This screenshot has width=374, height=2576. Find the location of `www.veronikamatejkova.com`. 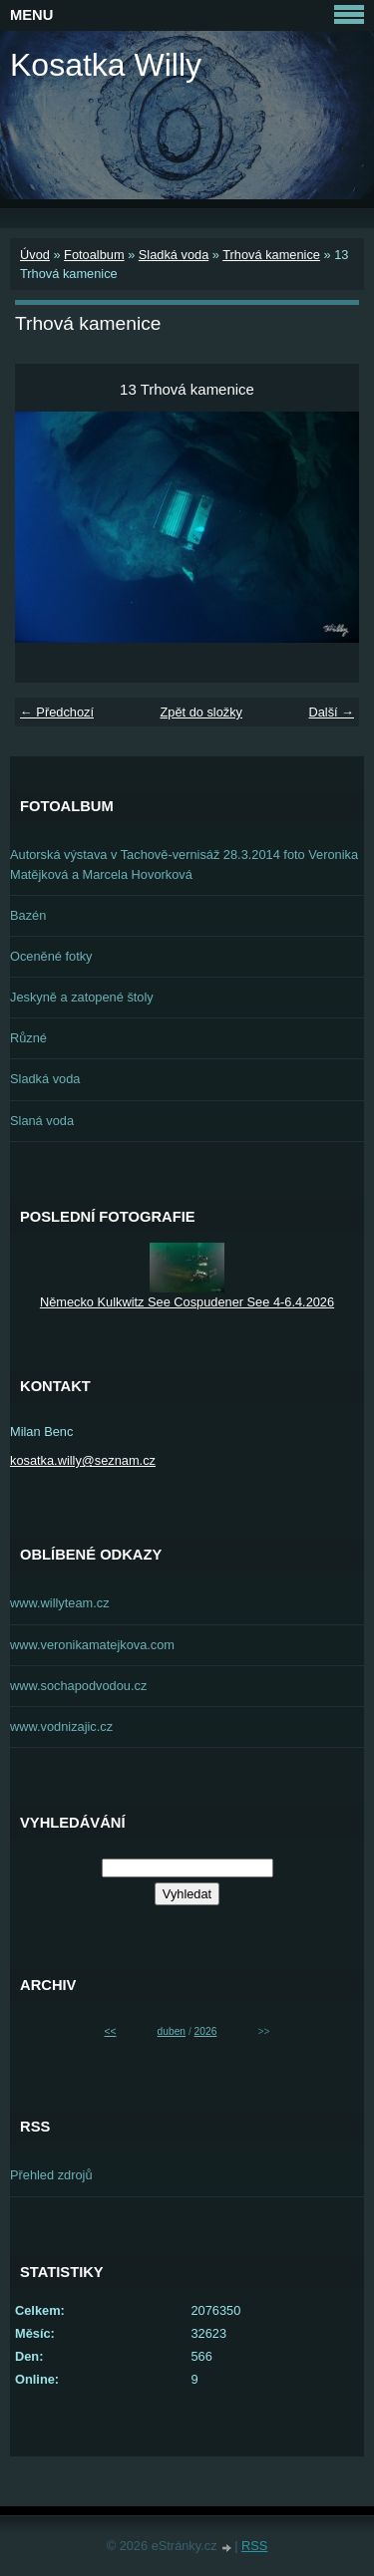

www.veronikamatejkova.com is located at coordinates (92, 1644).